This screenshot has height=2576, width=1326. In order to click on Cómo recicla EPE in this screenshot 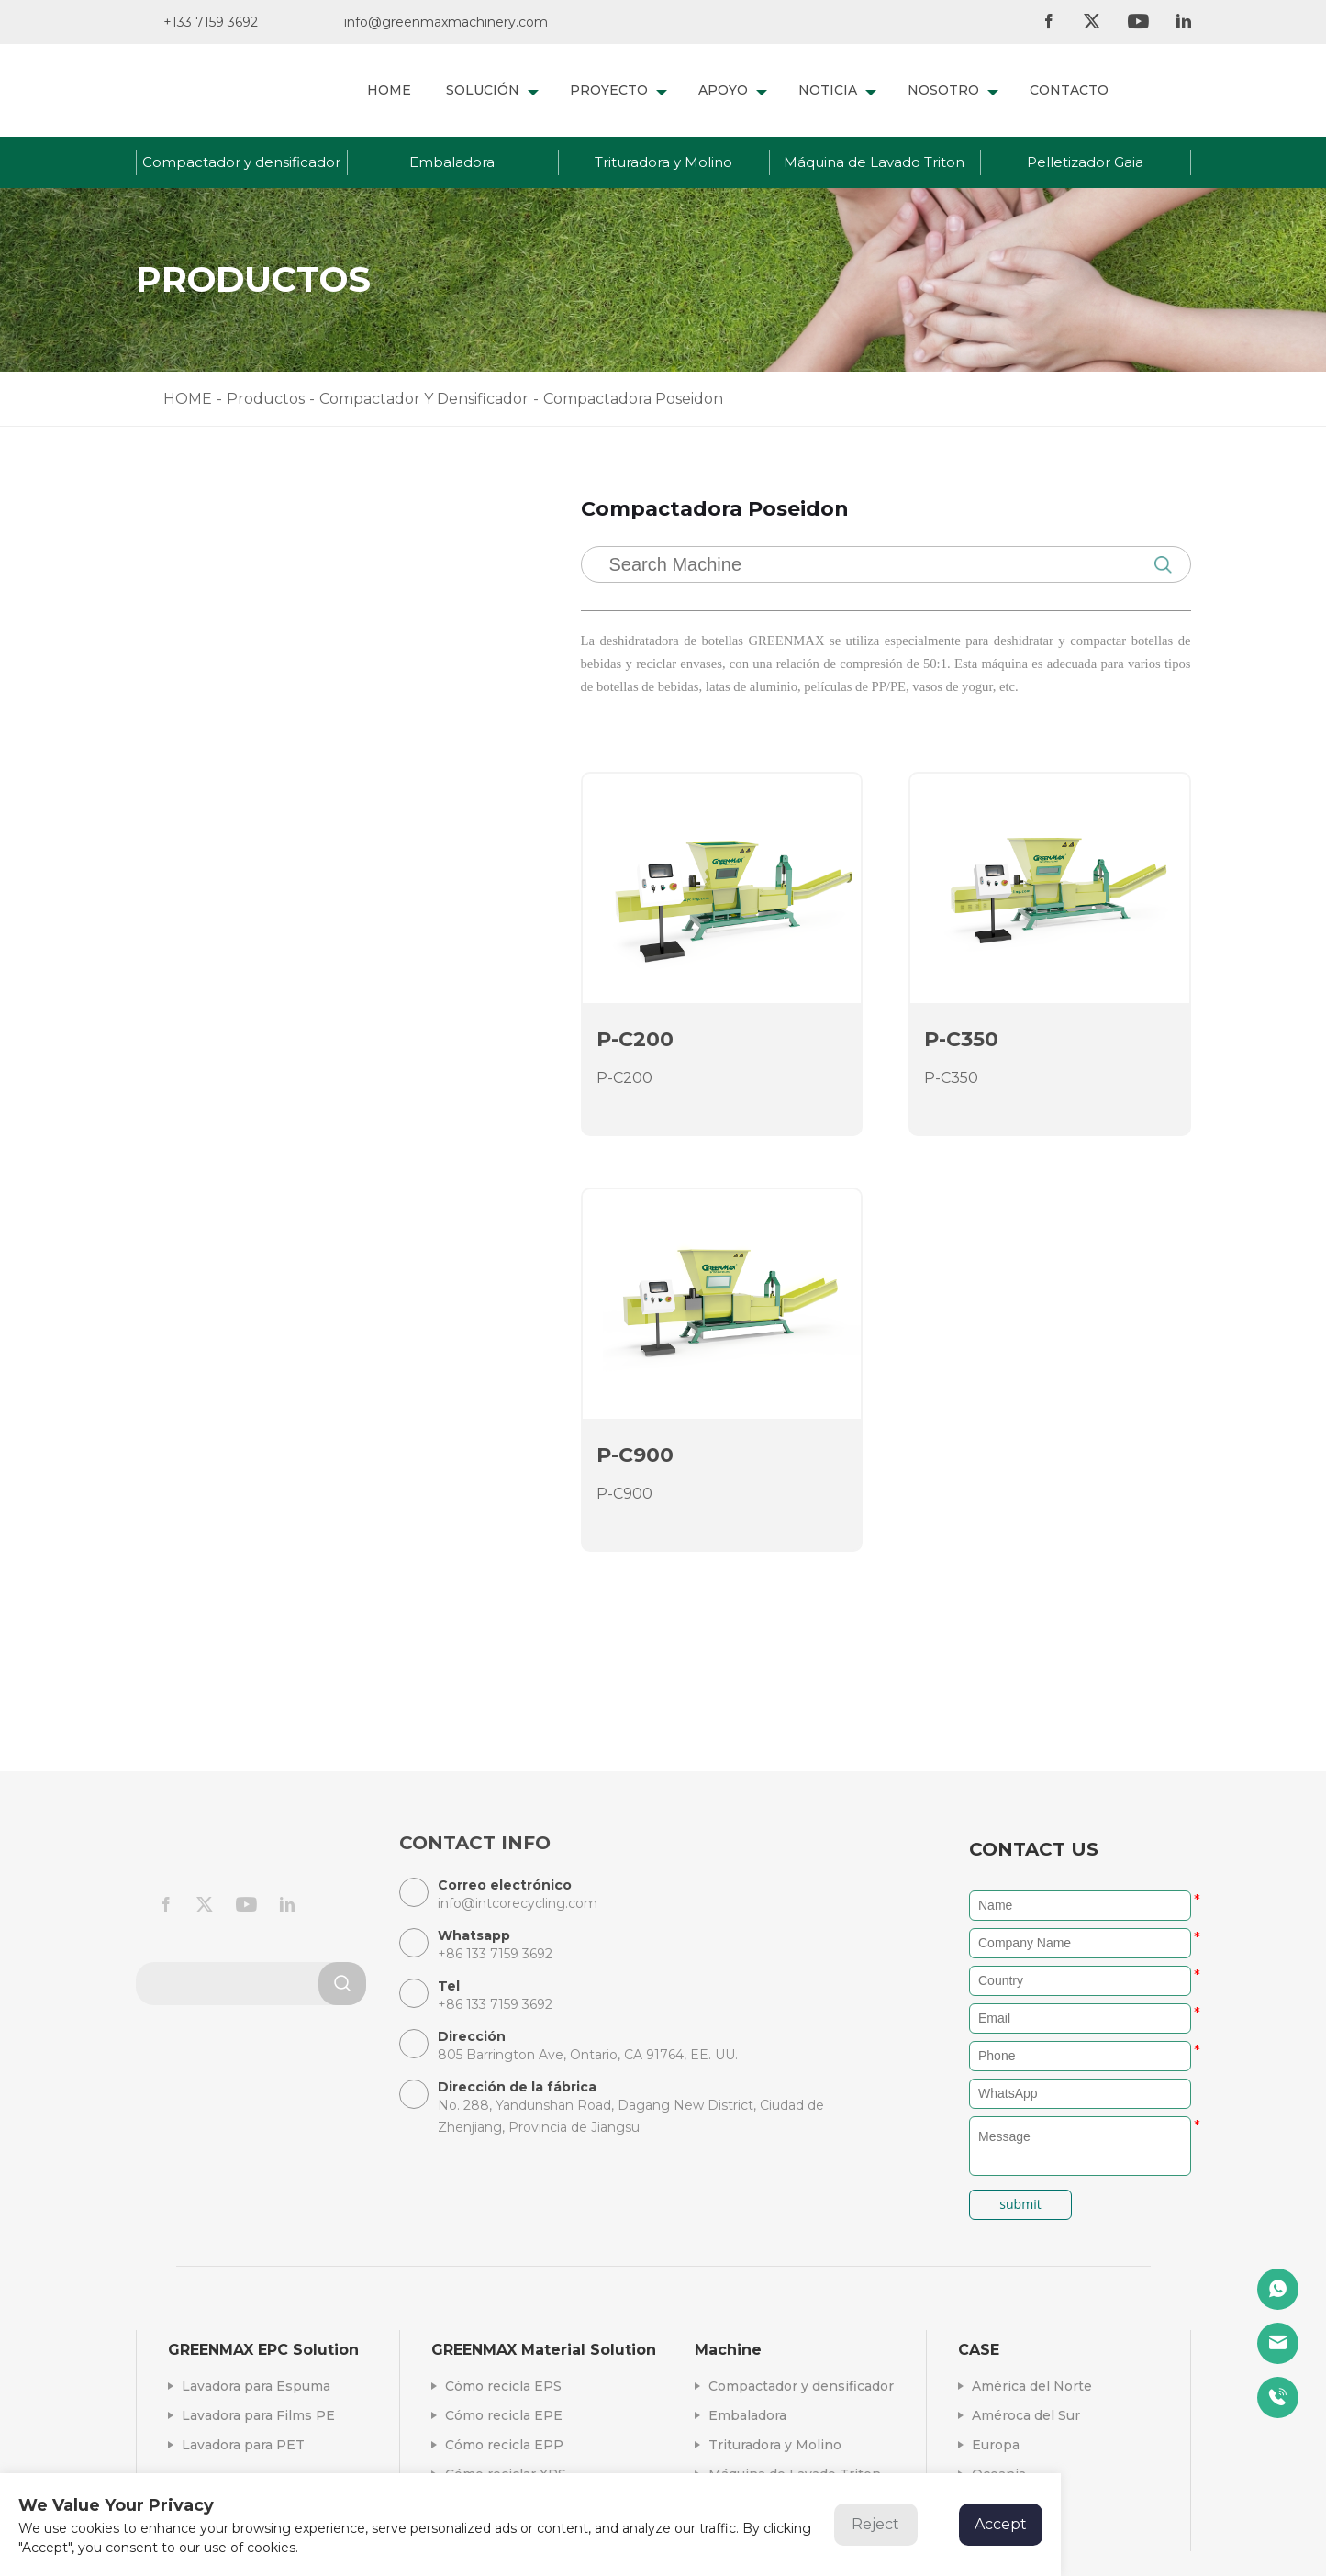, I will do `click(504, 2415)`.